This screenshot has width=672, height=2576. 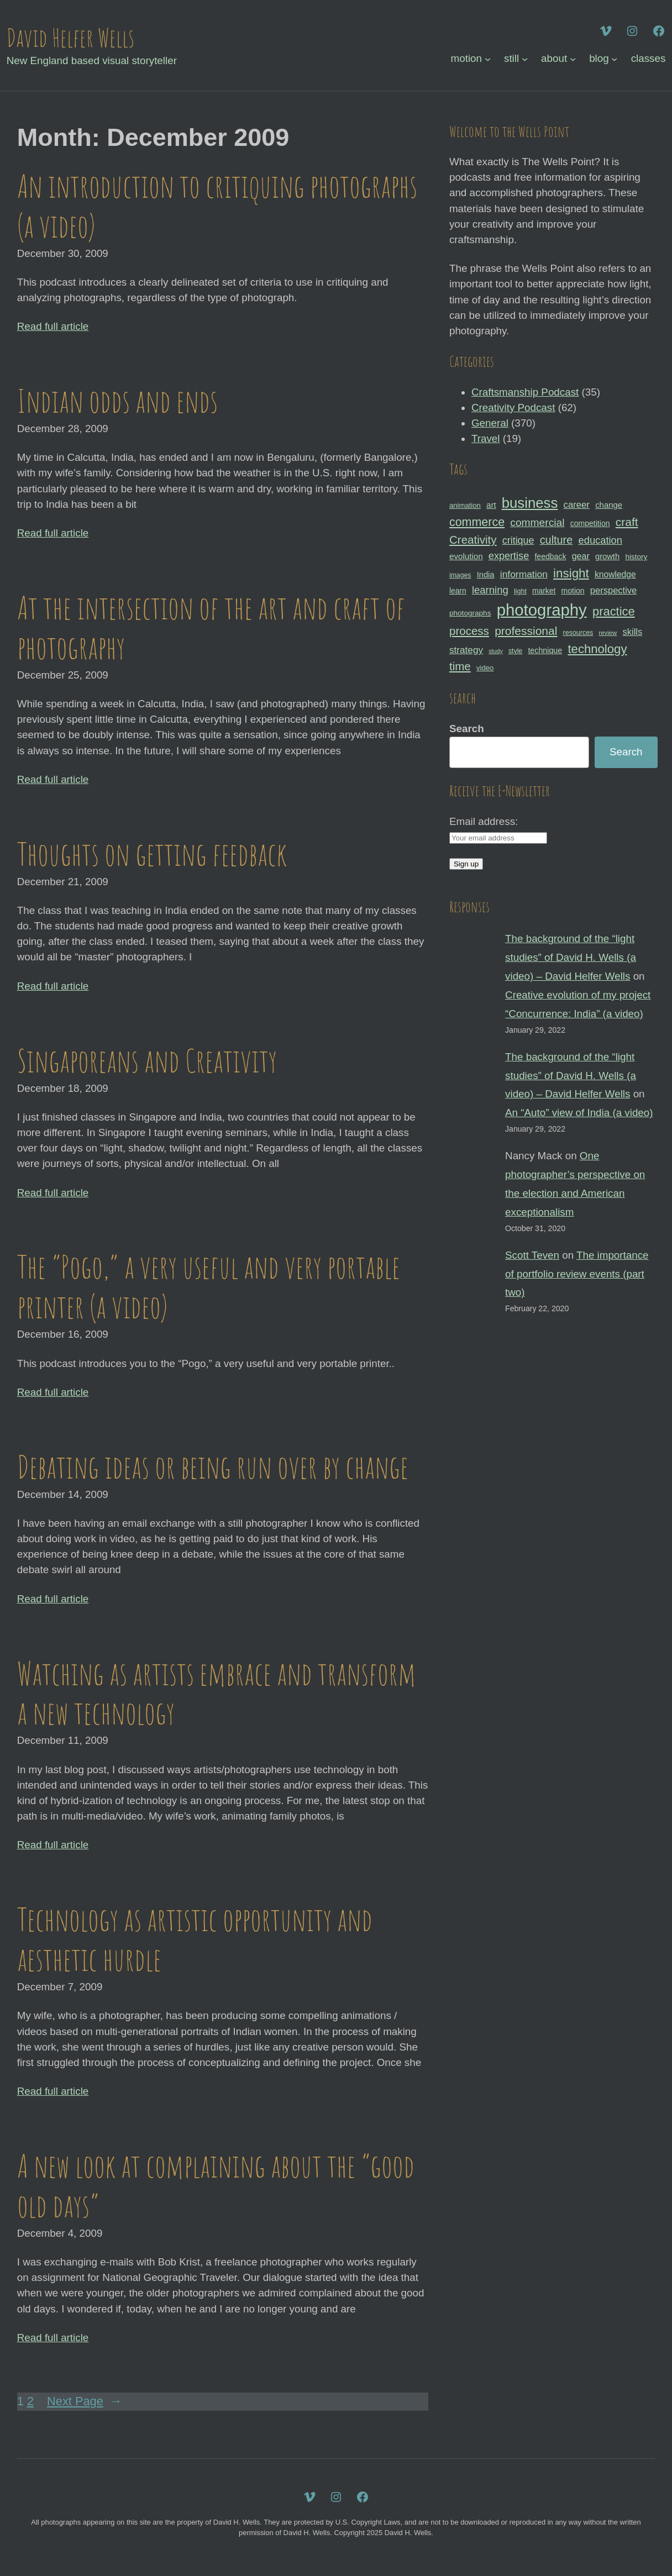 I want to click on technique [technique (34 items)], so click(x=545, y=650).